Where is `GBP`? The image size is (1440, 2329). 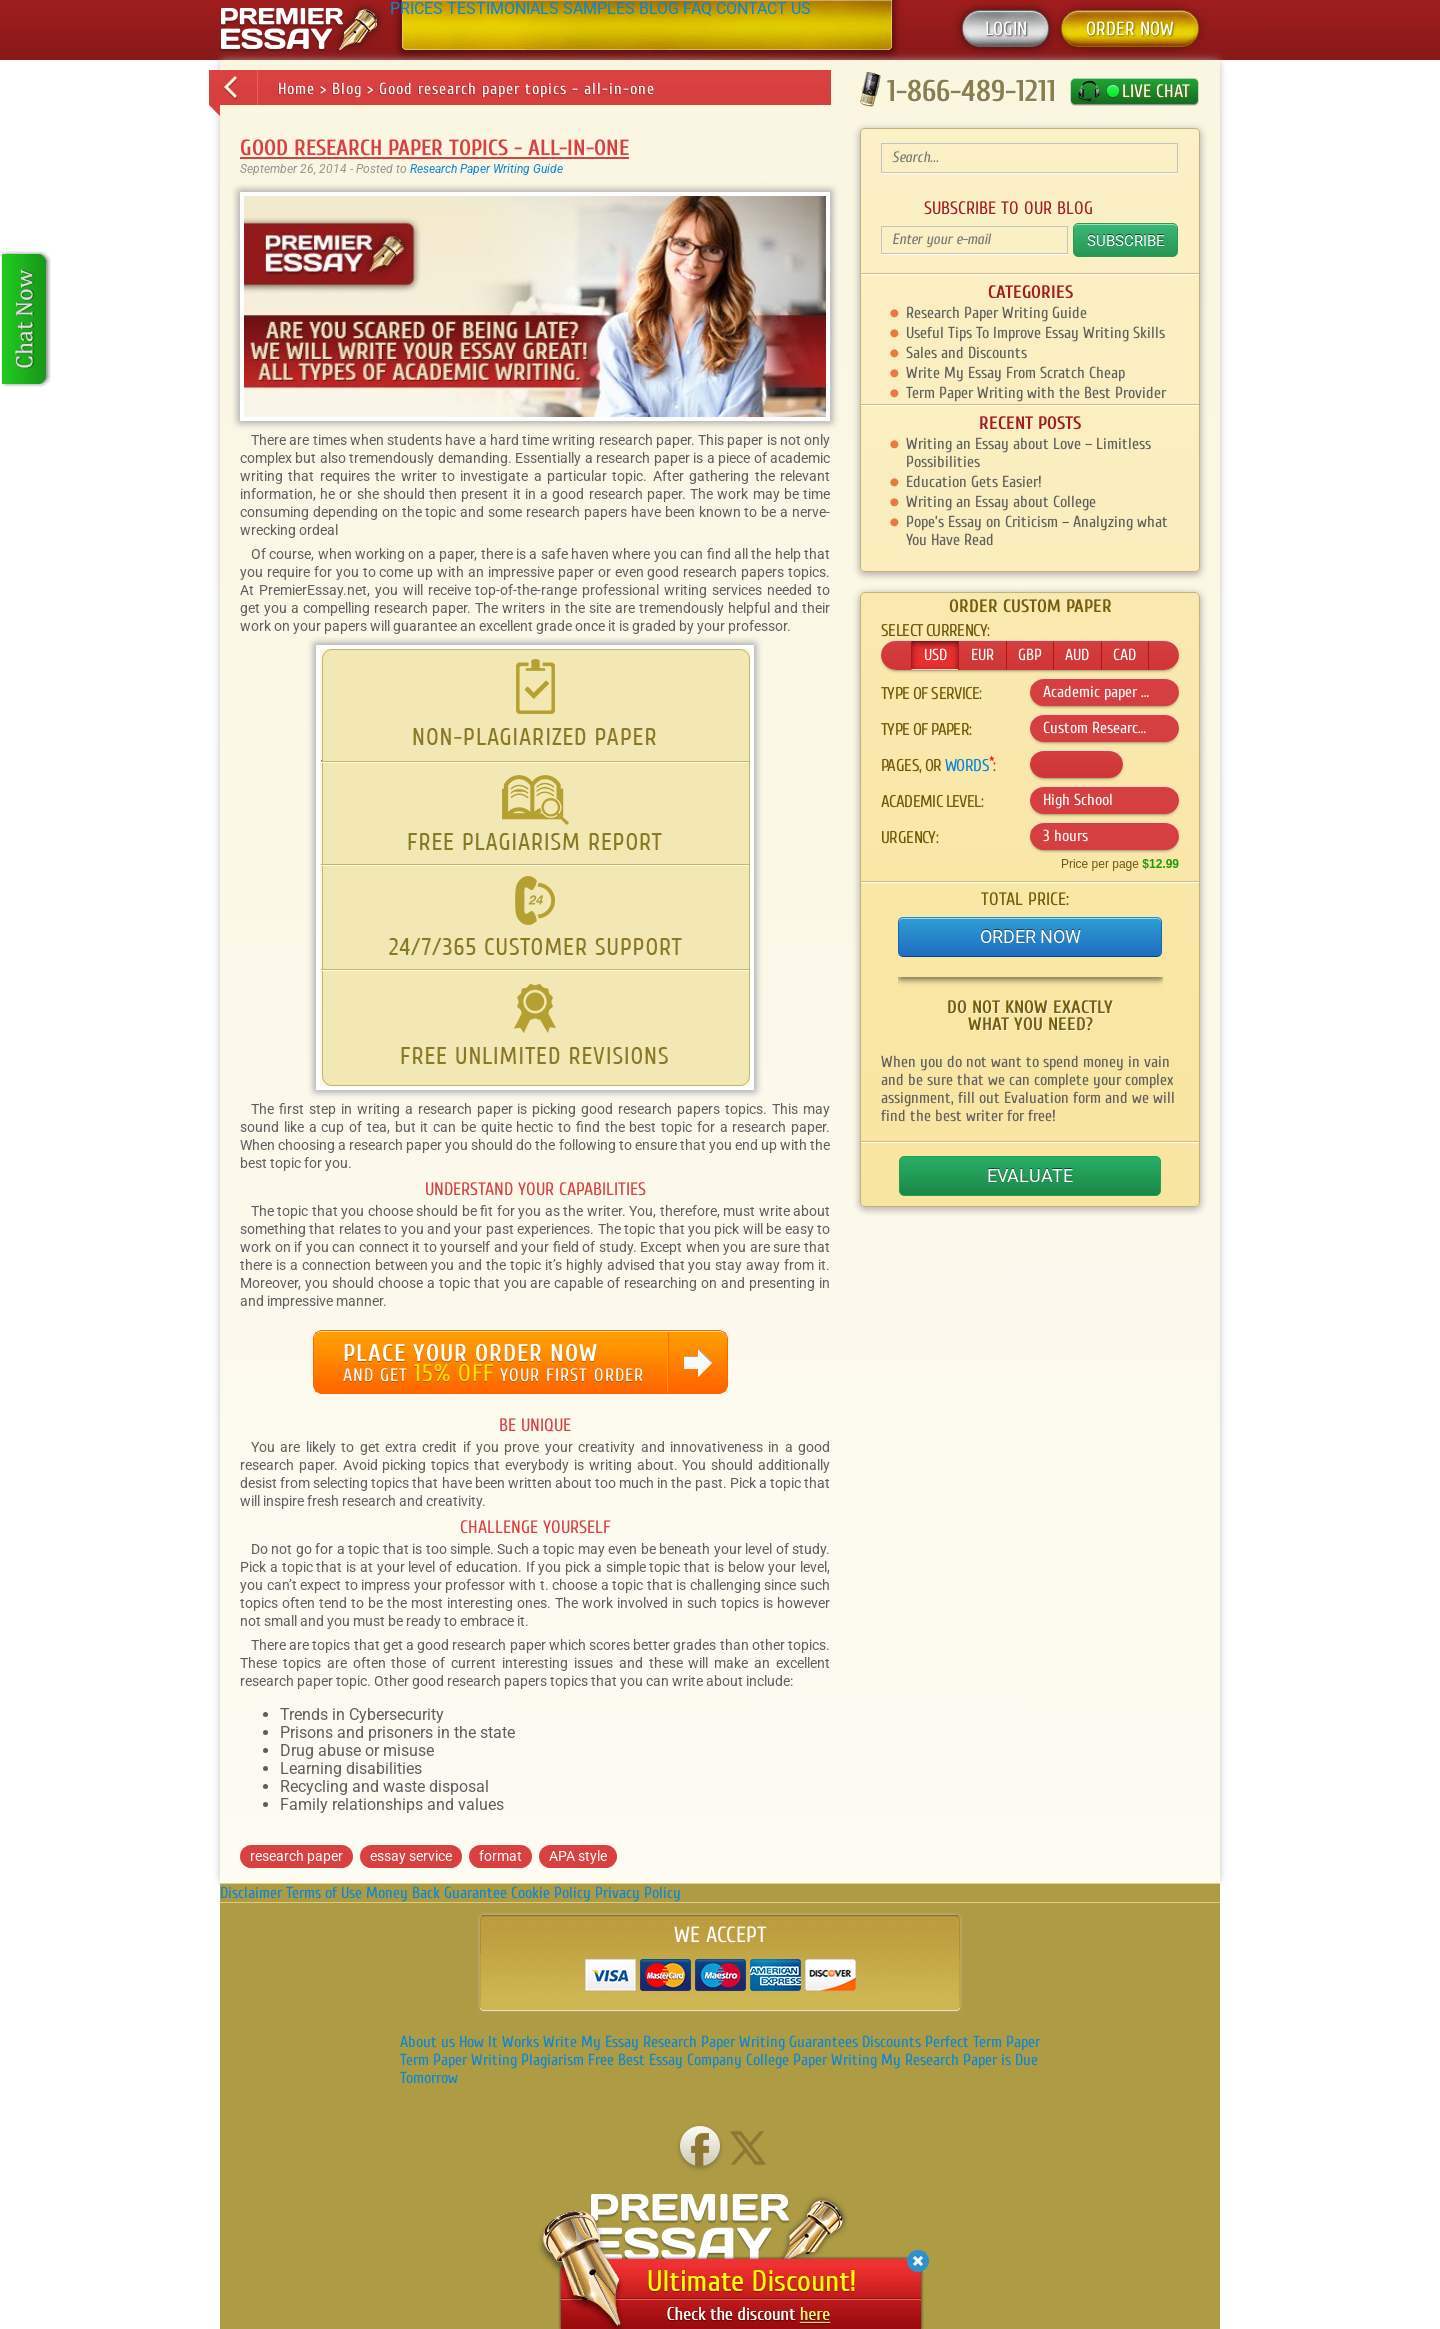 GBP is located at coordinates (1030, 655).